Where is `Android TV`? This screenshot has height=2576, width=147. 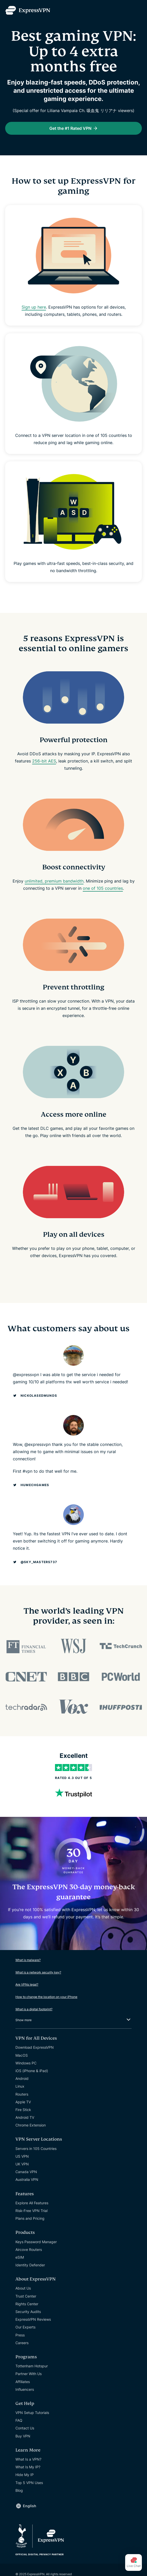
Android TV is located at coordinates (24, 2117).